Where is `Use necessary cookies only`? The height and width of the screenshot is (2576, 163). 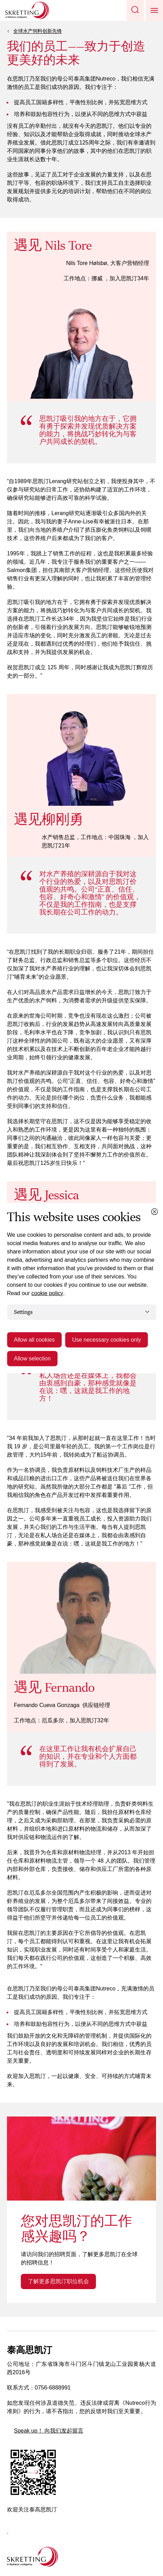 Use necessary cookies only is located at coordinates (106, 1340).